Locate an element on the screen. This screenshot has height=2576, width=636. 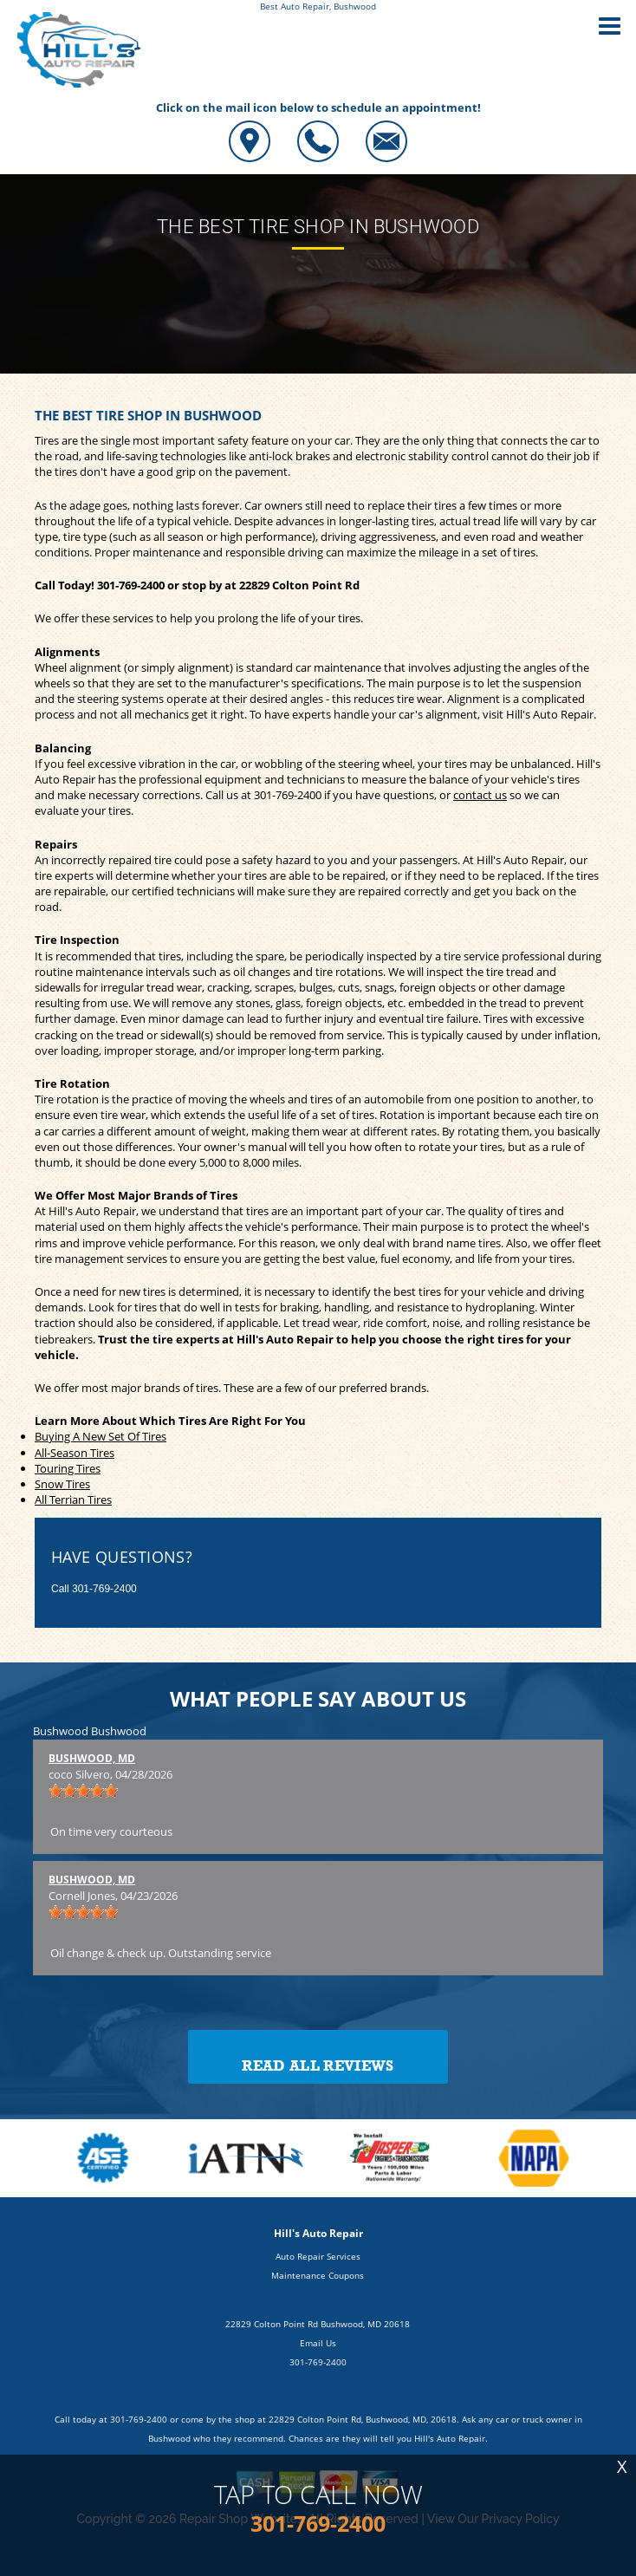
Auto Repair Services is located at coordinates (318, 2256).